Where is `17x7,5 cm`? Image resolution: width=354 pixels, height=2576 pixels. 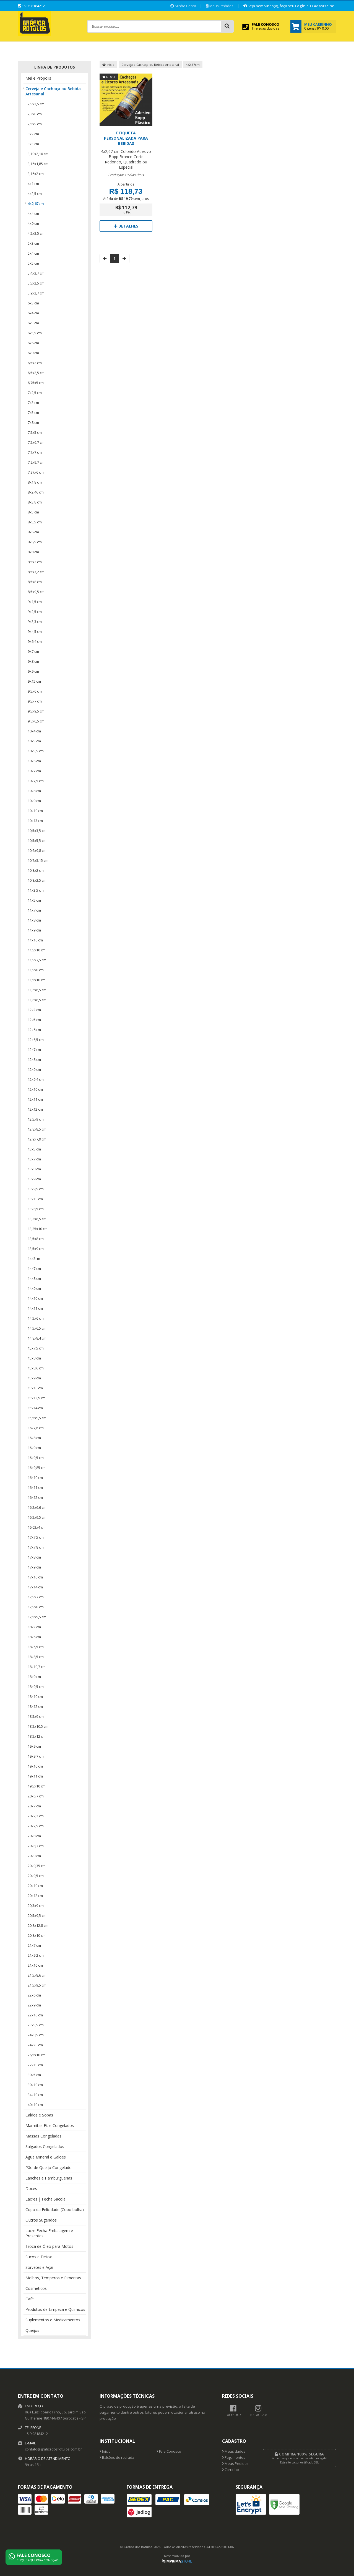
17x7,5 cm is located at coordinates (36, 1537).